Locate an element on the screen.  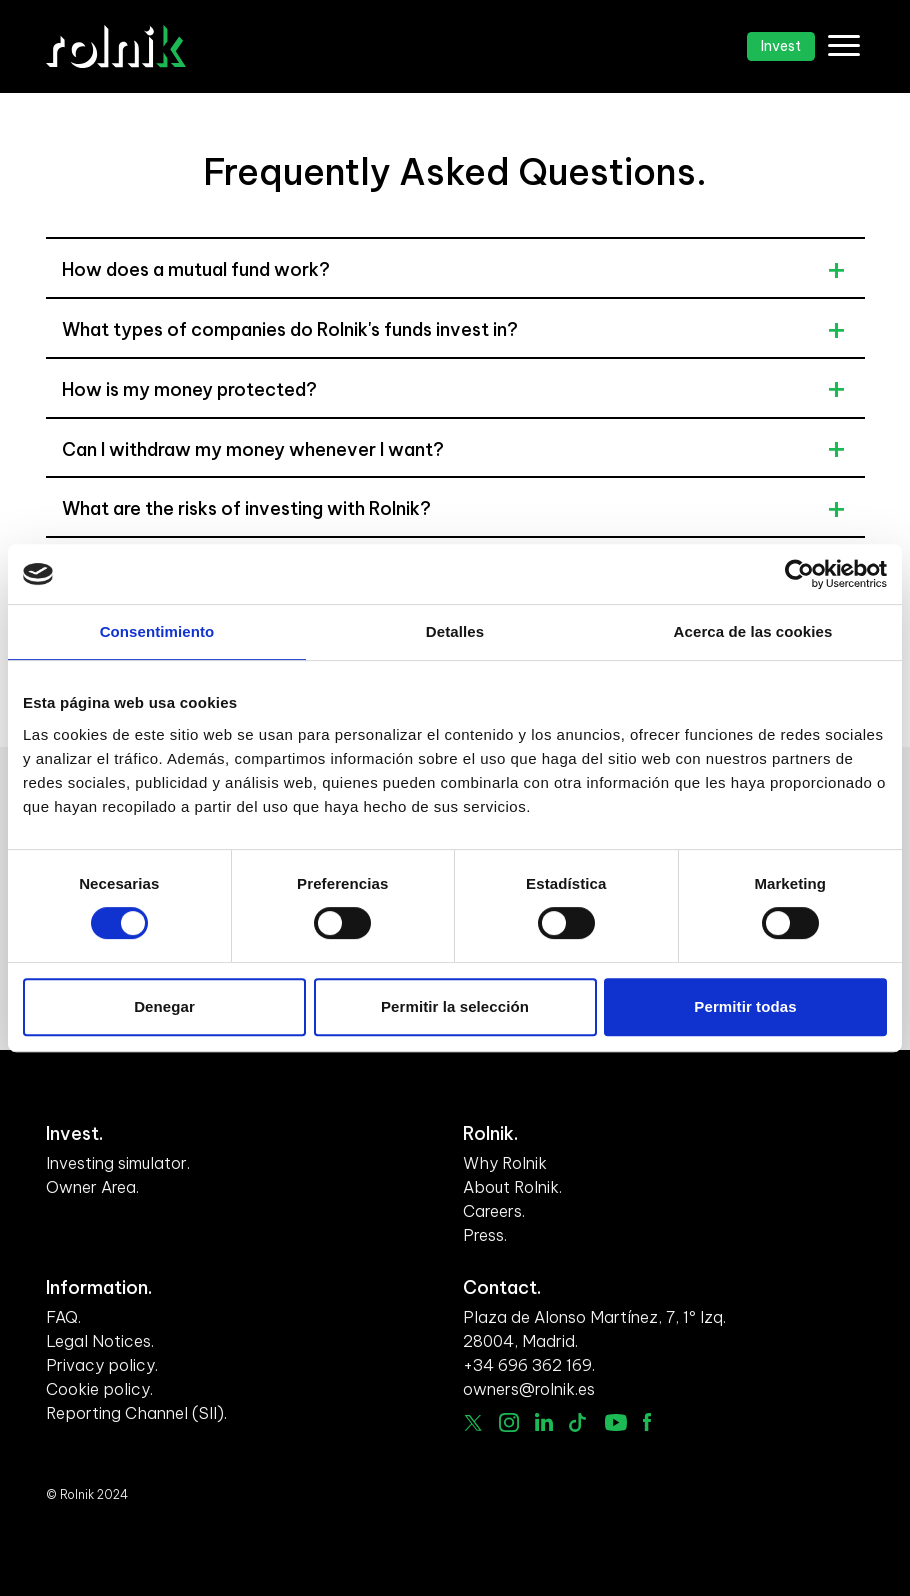
Investing simulator. is located at coordinates (118, 1163).